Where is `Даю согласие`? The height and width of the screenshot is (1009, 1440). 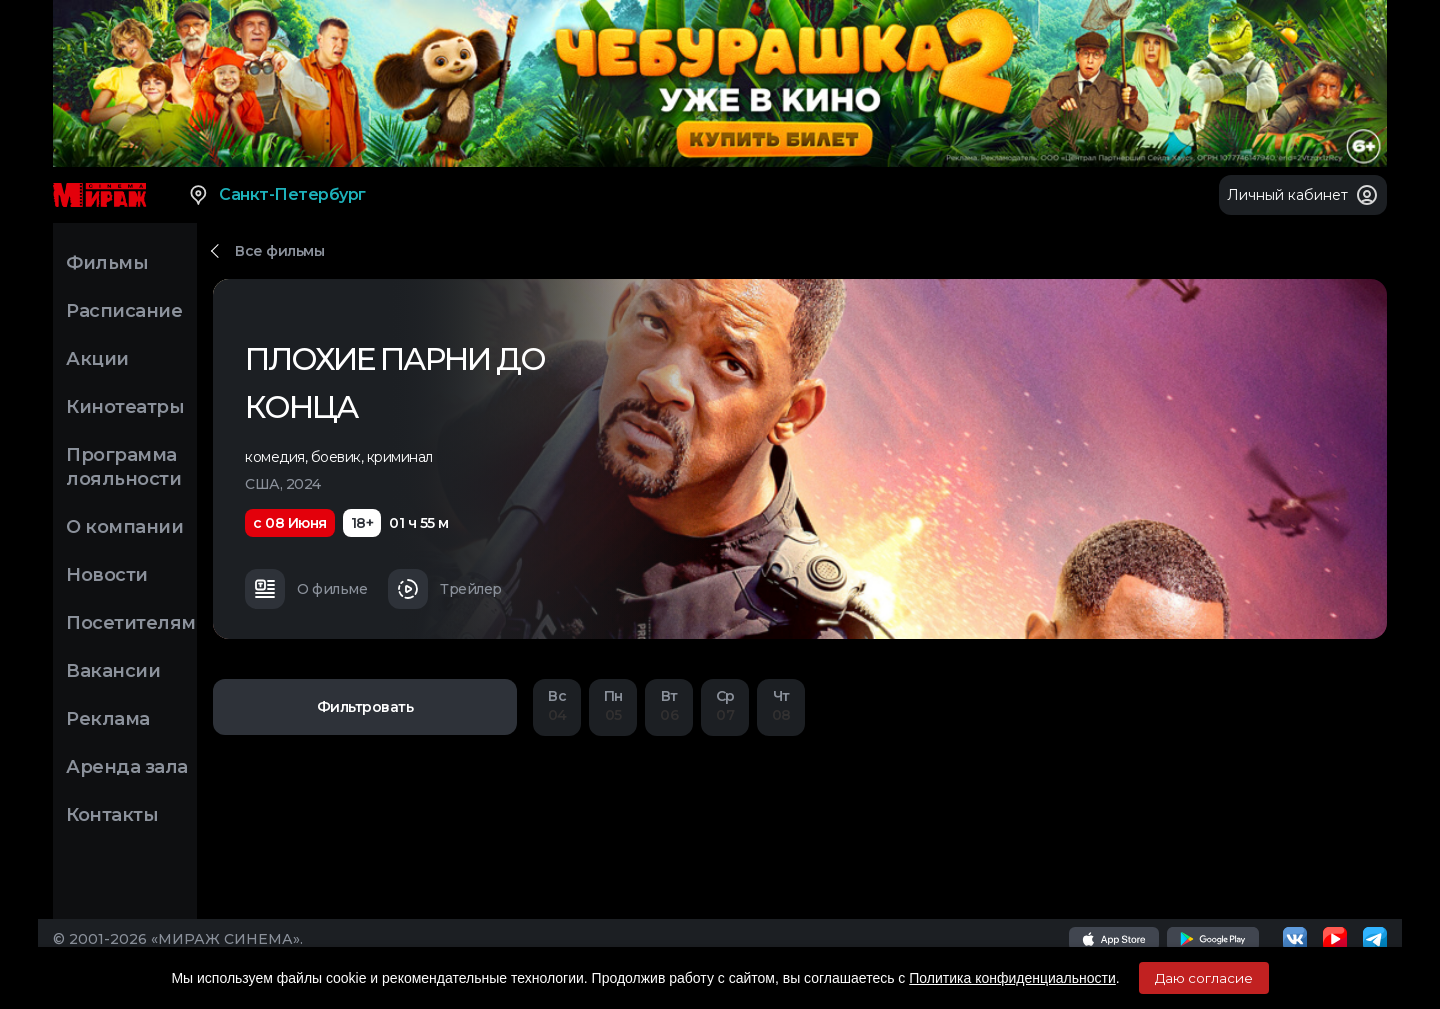
Даю согласие is located at coordinates (1204, 978).